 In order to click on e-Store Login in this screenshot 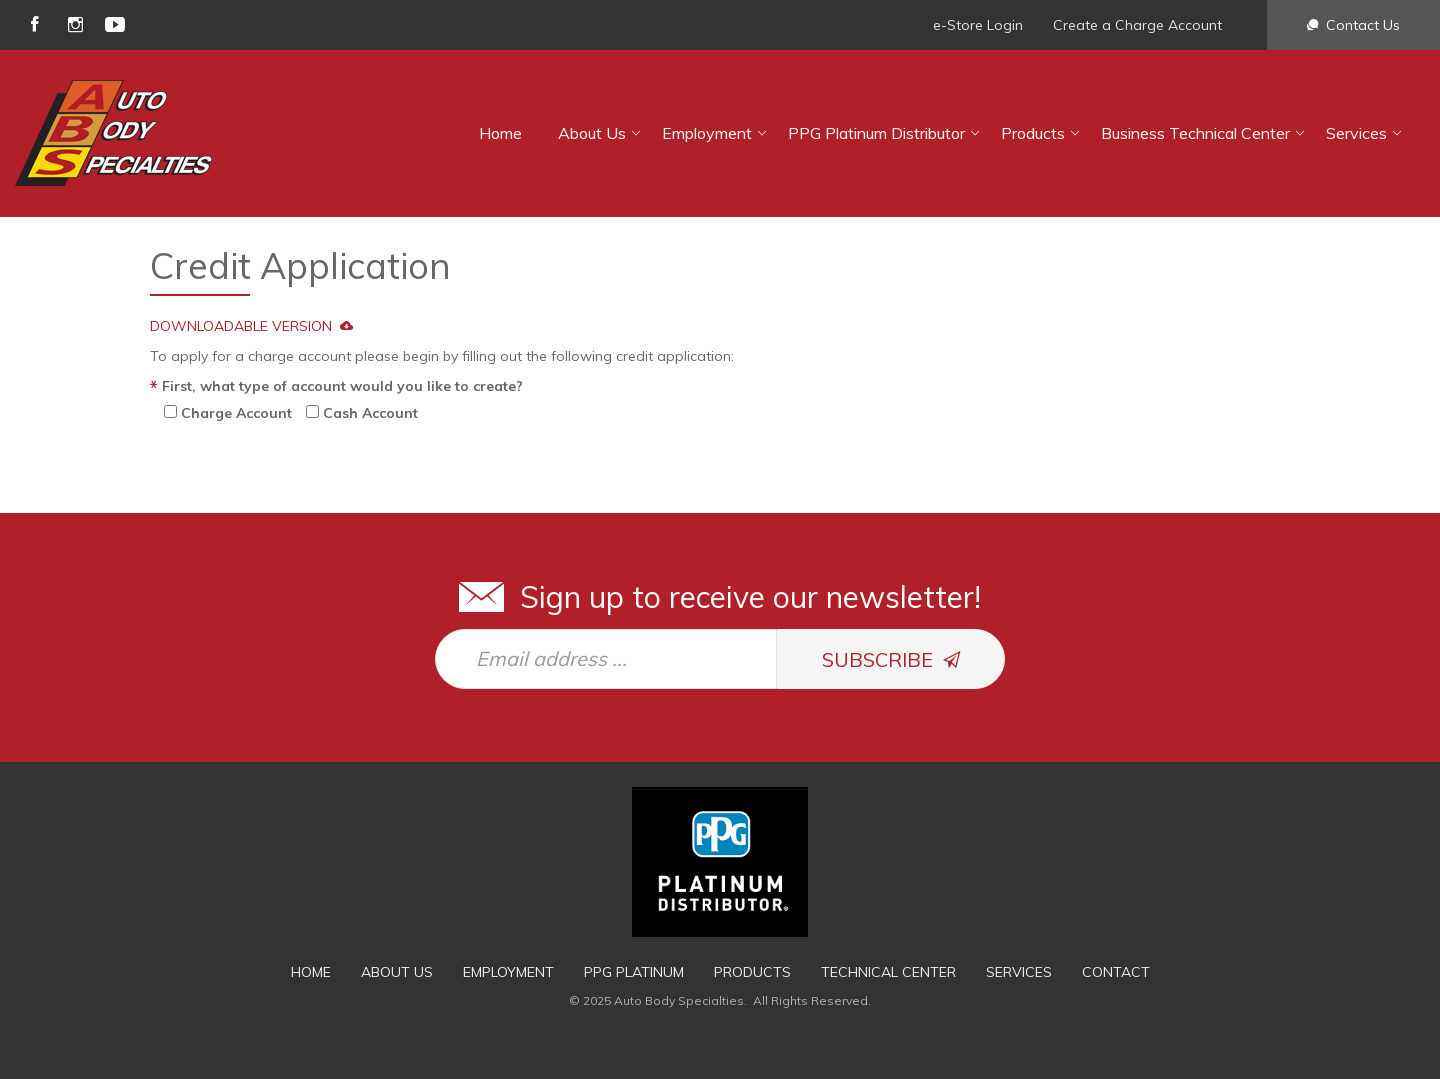, I will do `click(978, 25)`.